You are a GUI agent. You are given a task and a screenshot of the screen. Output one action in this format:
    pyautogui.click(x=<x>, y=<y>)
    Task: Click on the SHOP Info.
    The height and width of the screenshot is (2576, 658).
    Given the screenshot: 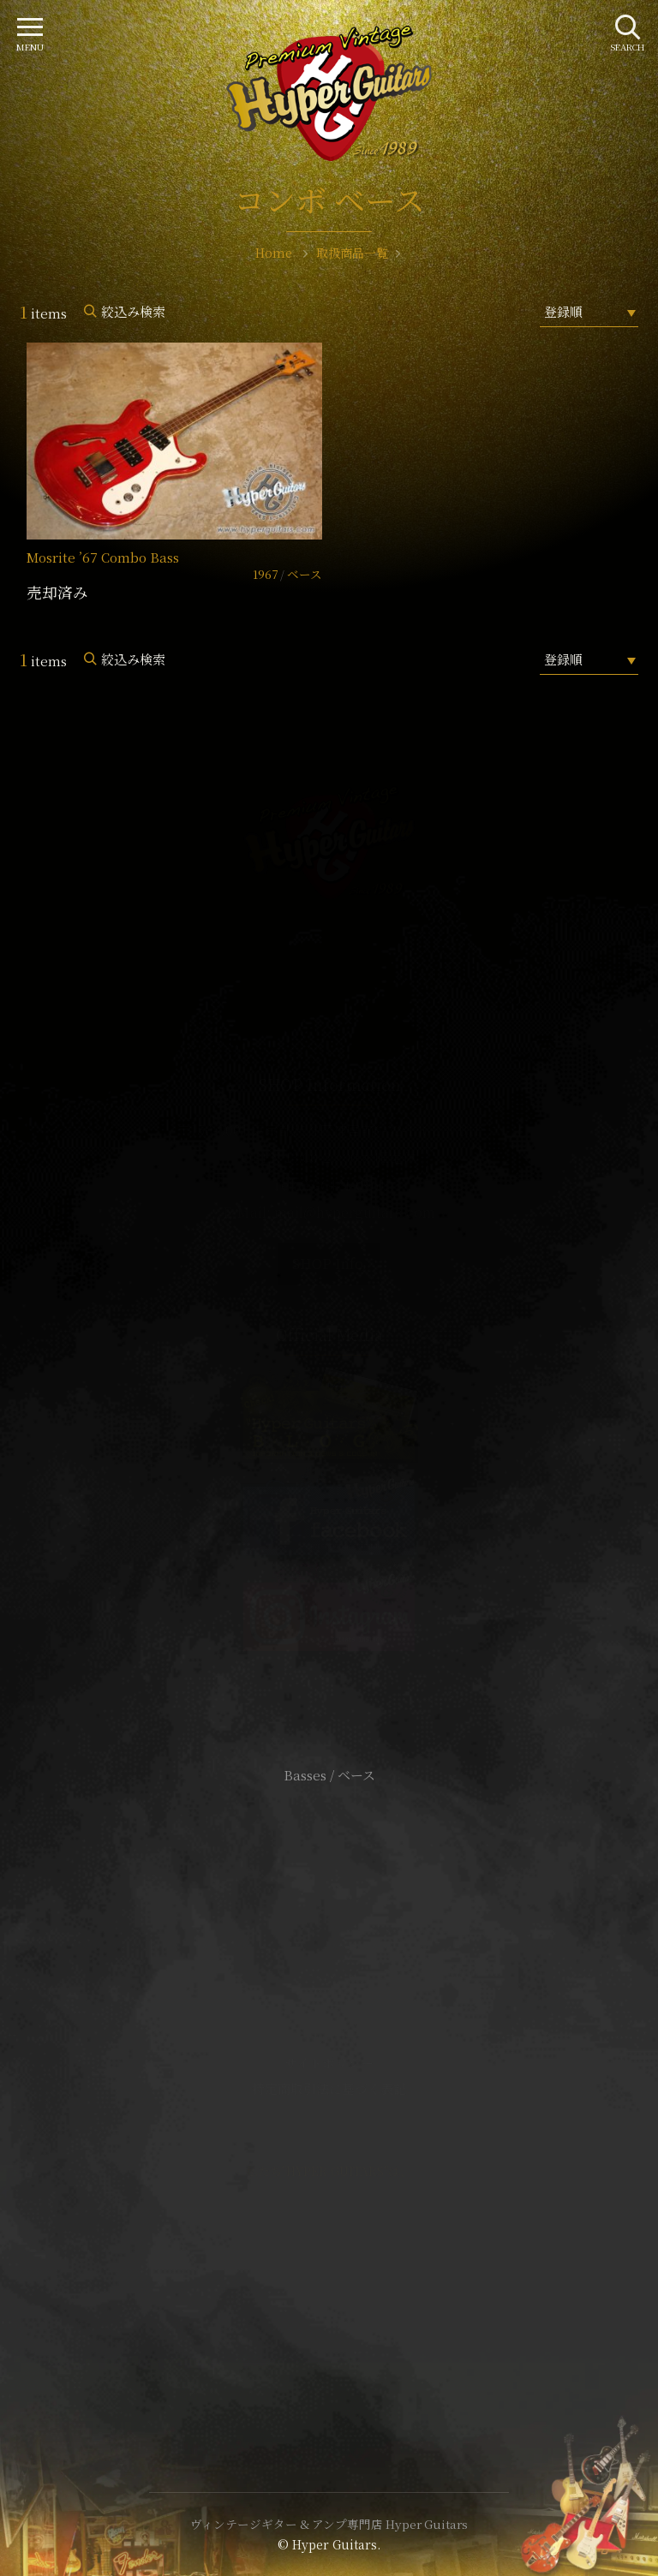 What is the action you would take?
    pyautogui.click(x=329, y=1263)
    